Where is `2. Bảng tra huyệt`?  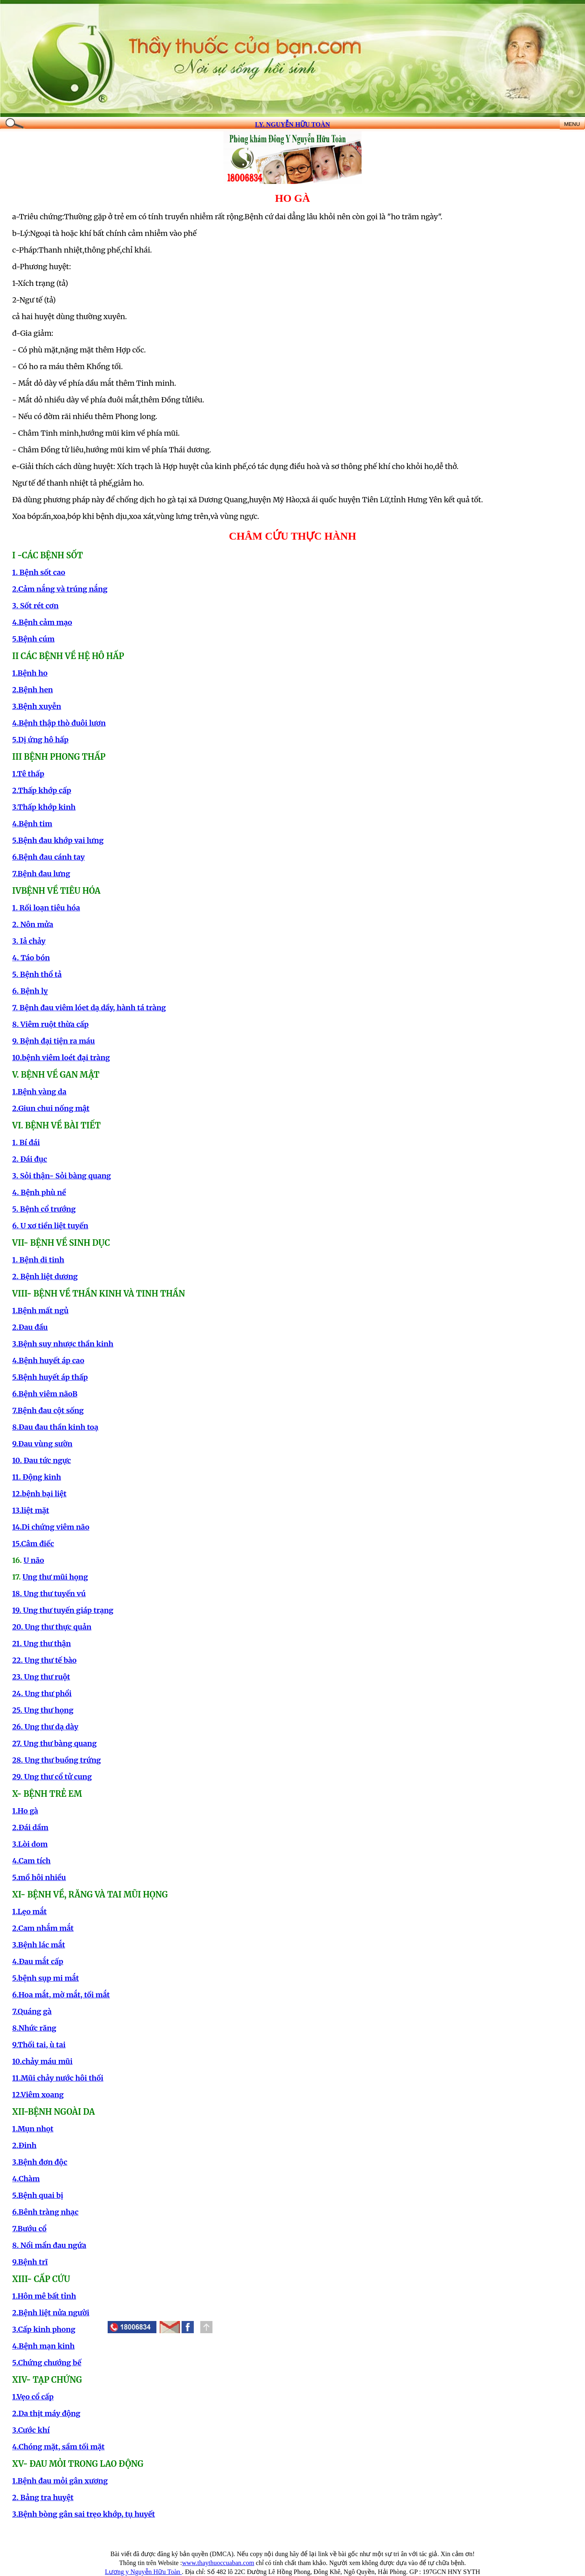 2. Bảng tra huyệt is located at coordinates (43, 2497).